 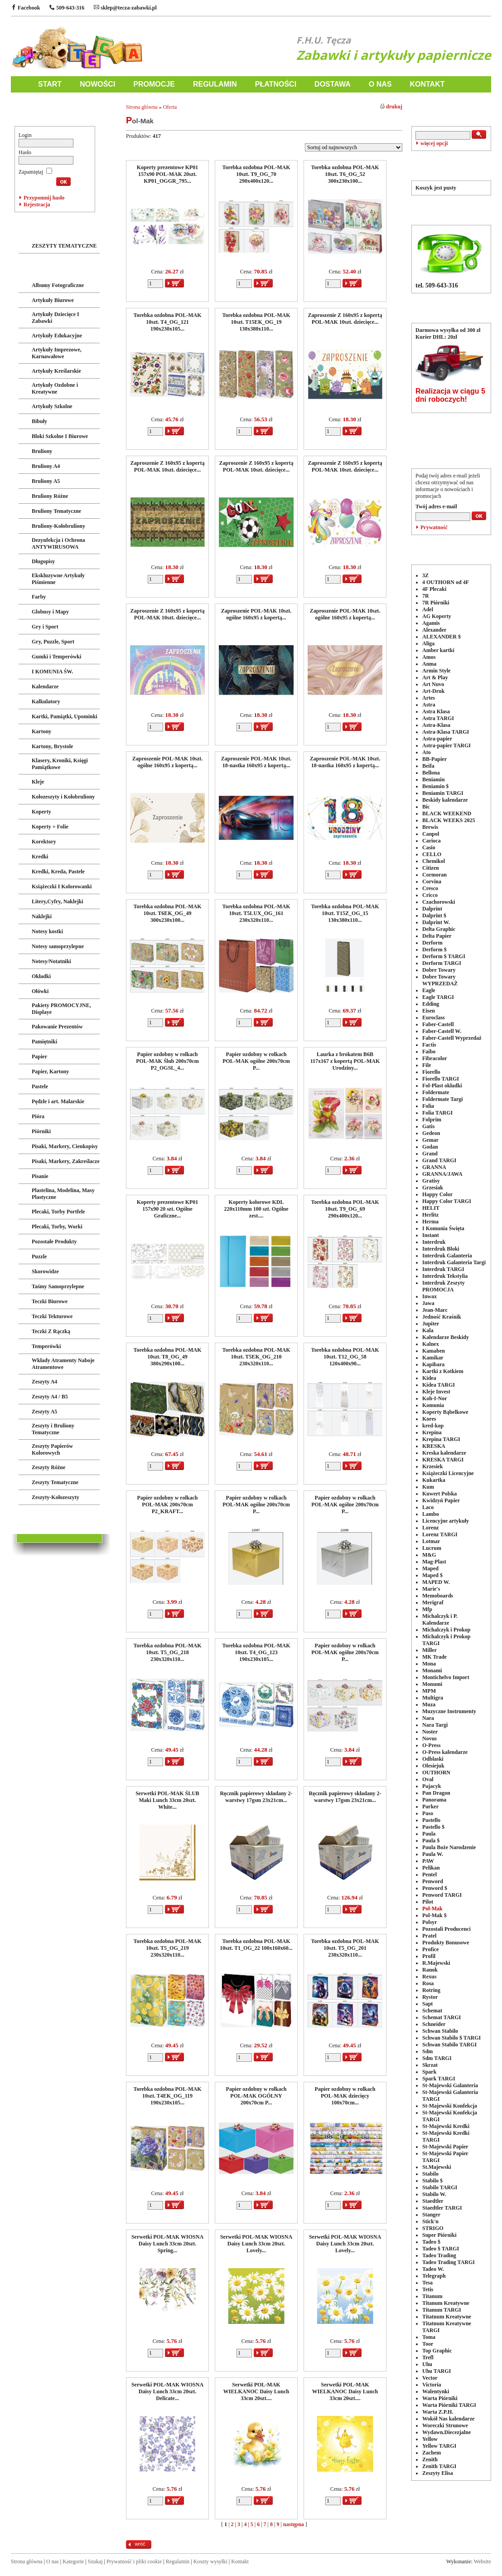 I want to click on Beifa, so click(x=428, y=766).